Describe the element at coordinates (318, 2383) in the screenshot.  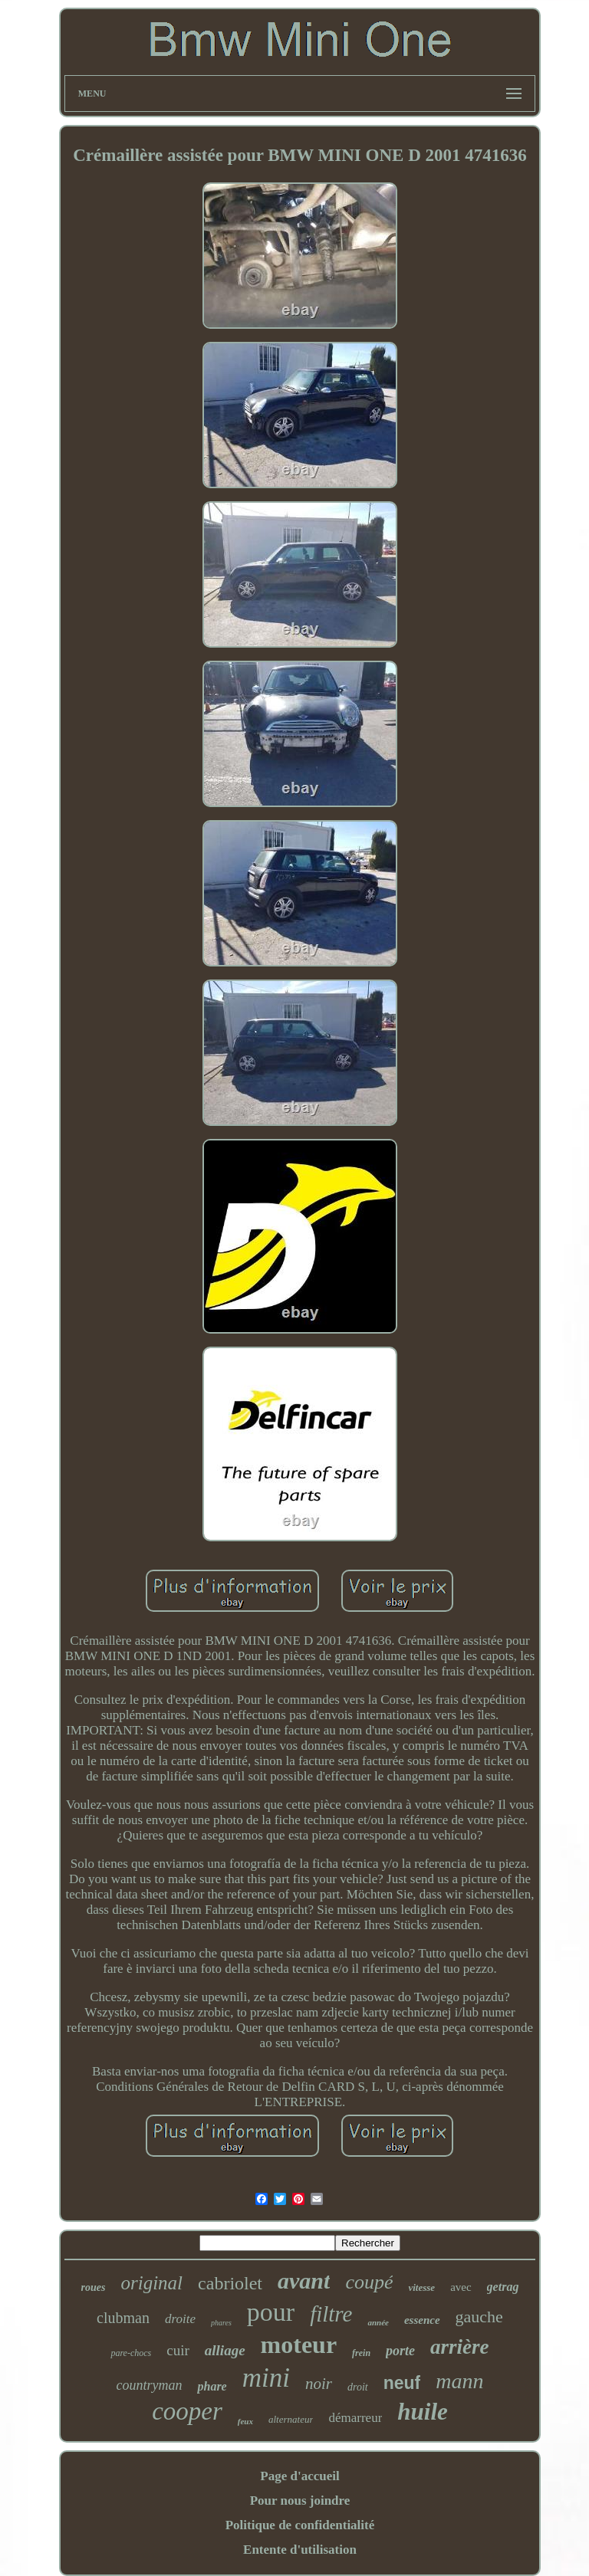
I see `noir` at that location.